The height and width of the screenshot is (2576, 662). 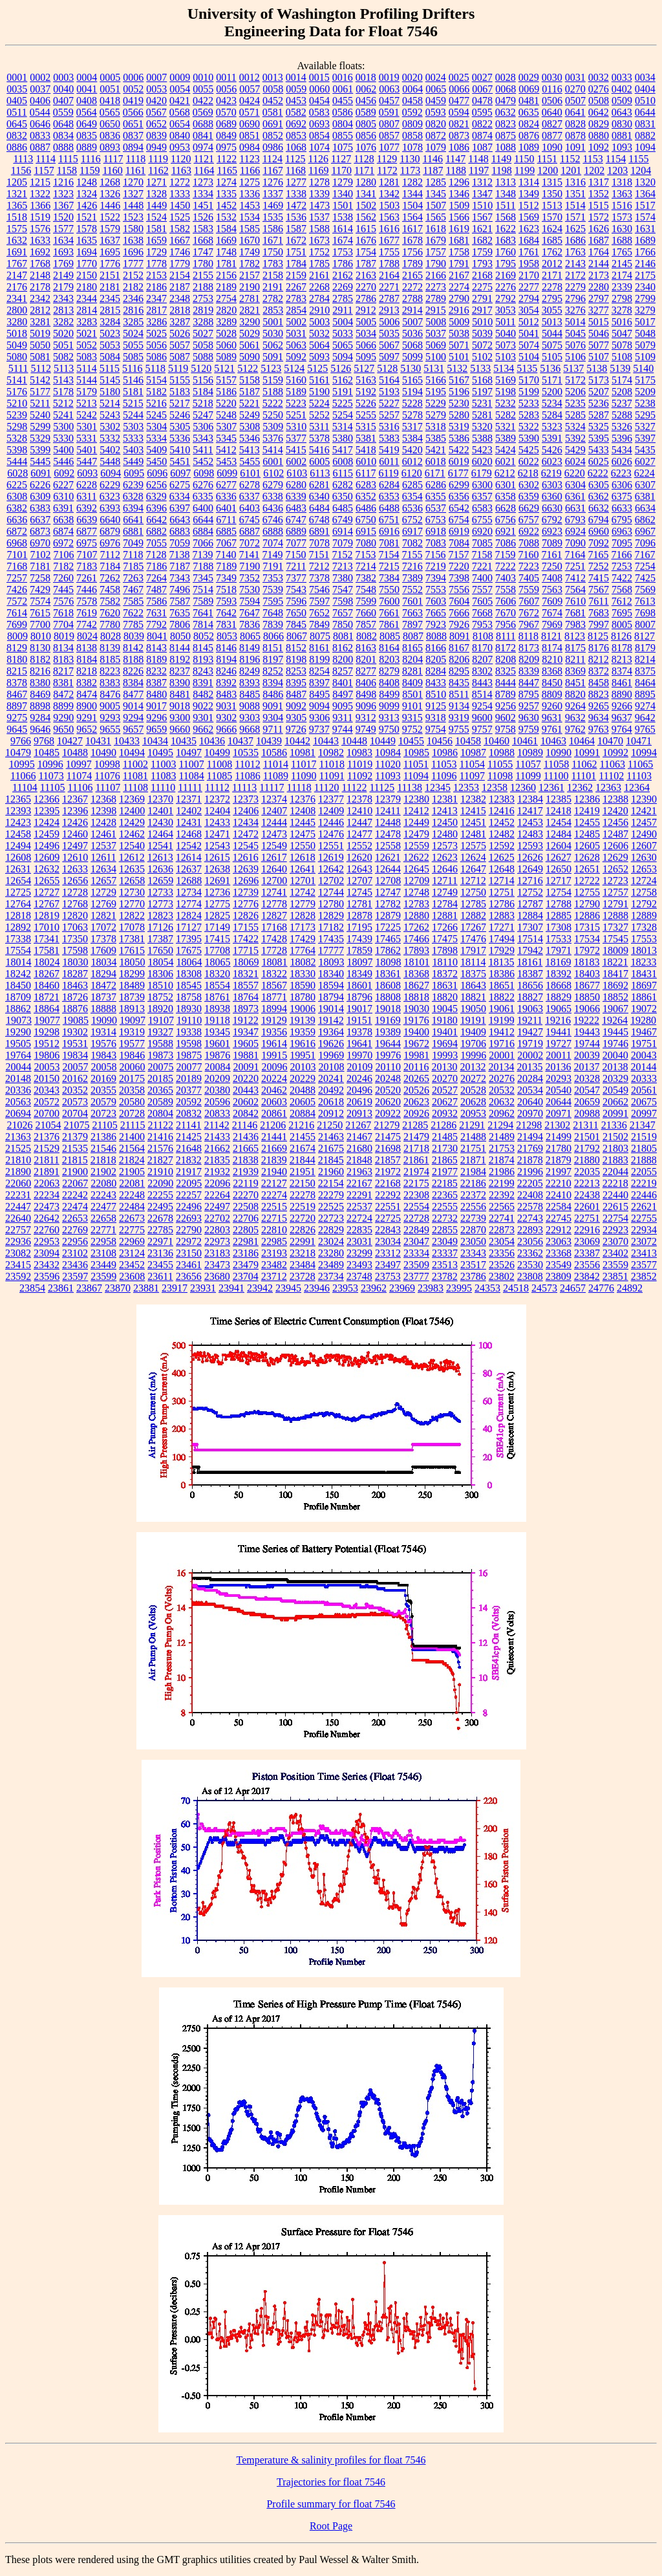 What do you see at coordinates (160, 1101) in the screenshot?
I see `20589` at bounding box center [160, 1101].